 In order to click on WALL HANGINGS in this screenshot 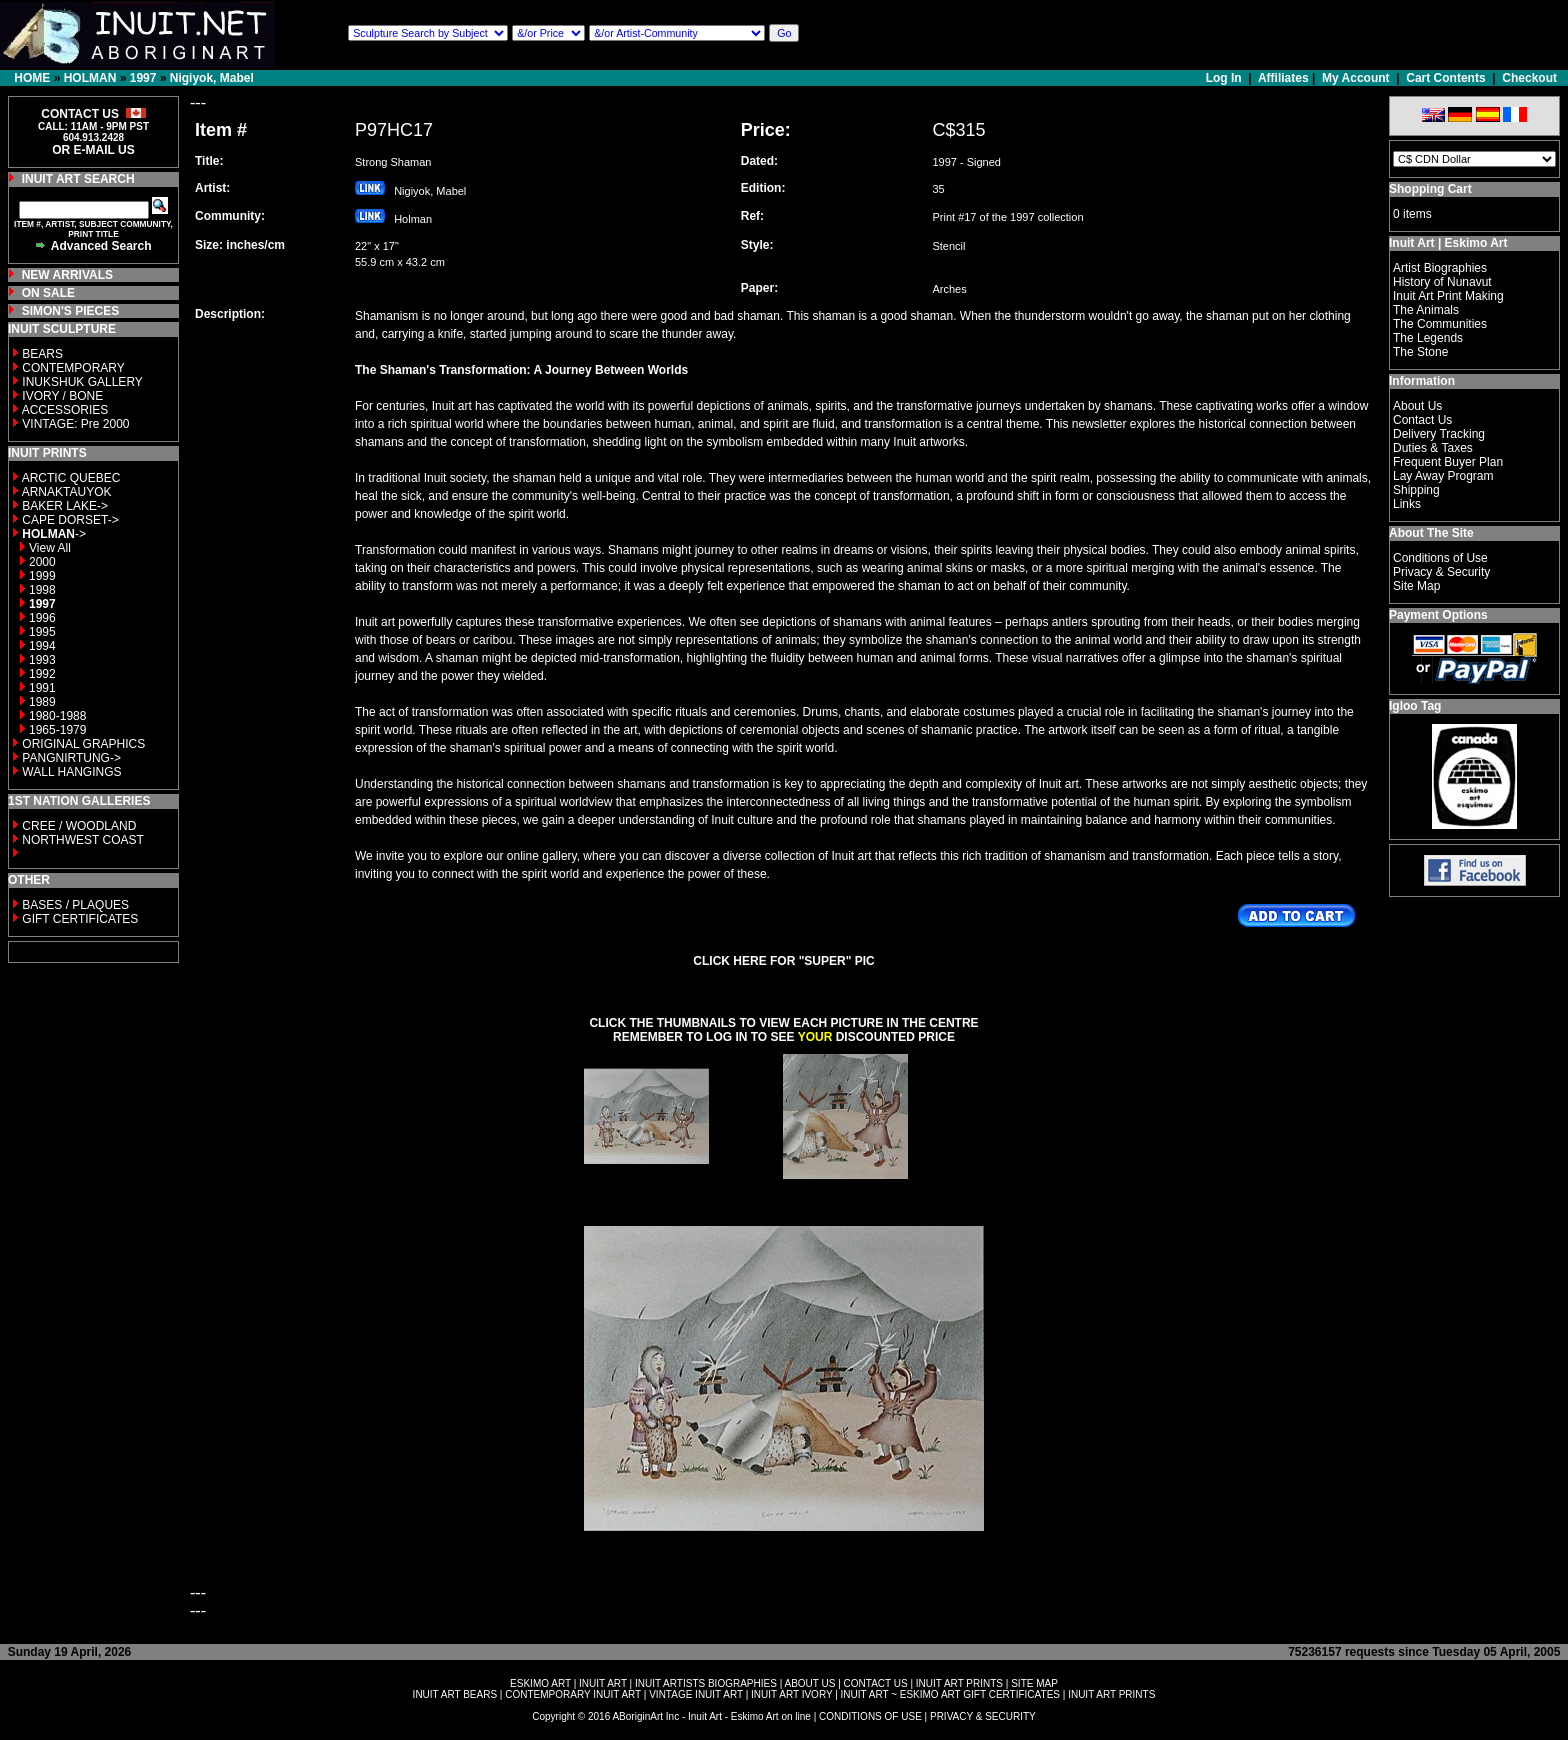, I will do `click(71, 772)`.